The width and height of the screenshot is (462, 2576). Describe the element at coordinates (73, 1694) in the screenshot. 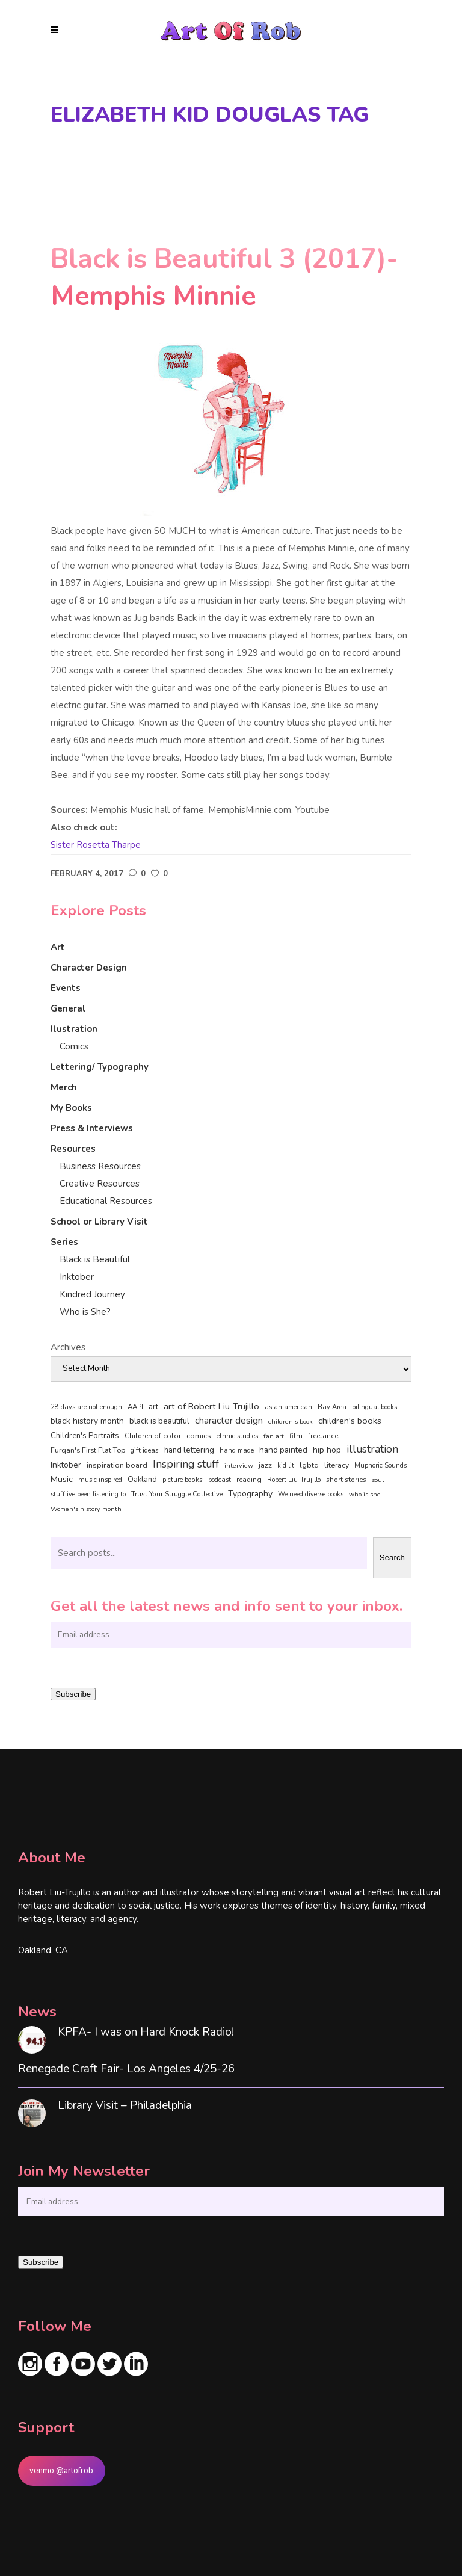

I see `Subscribe` at that location.